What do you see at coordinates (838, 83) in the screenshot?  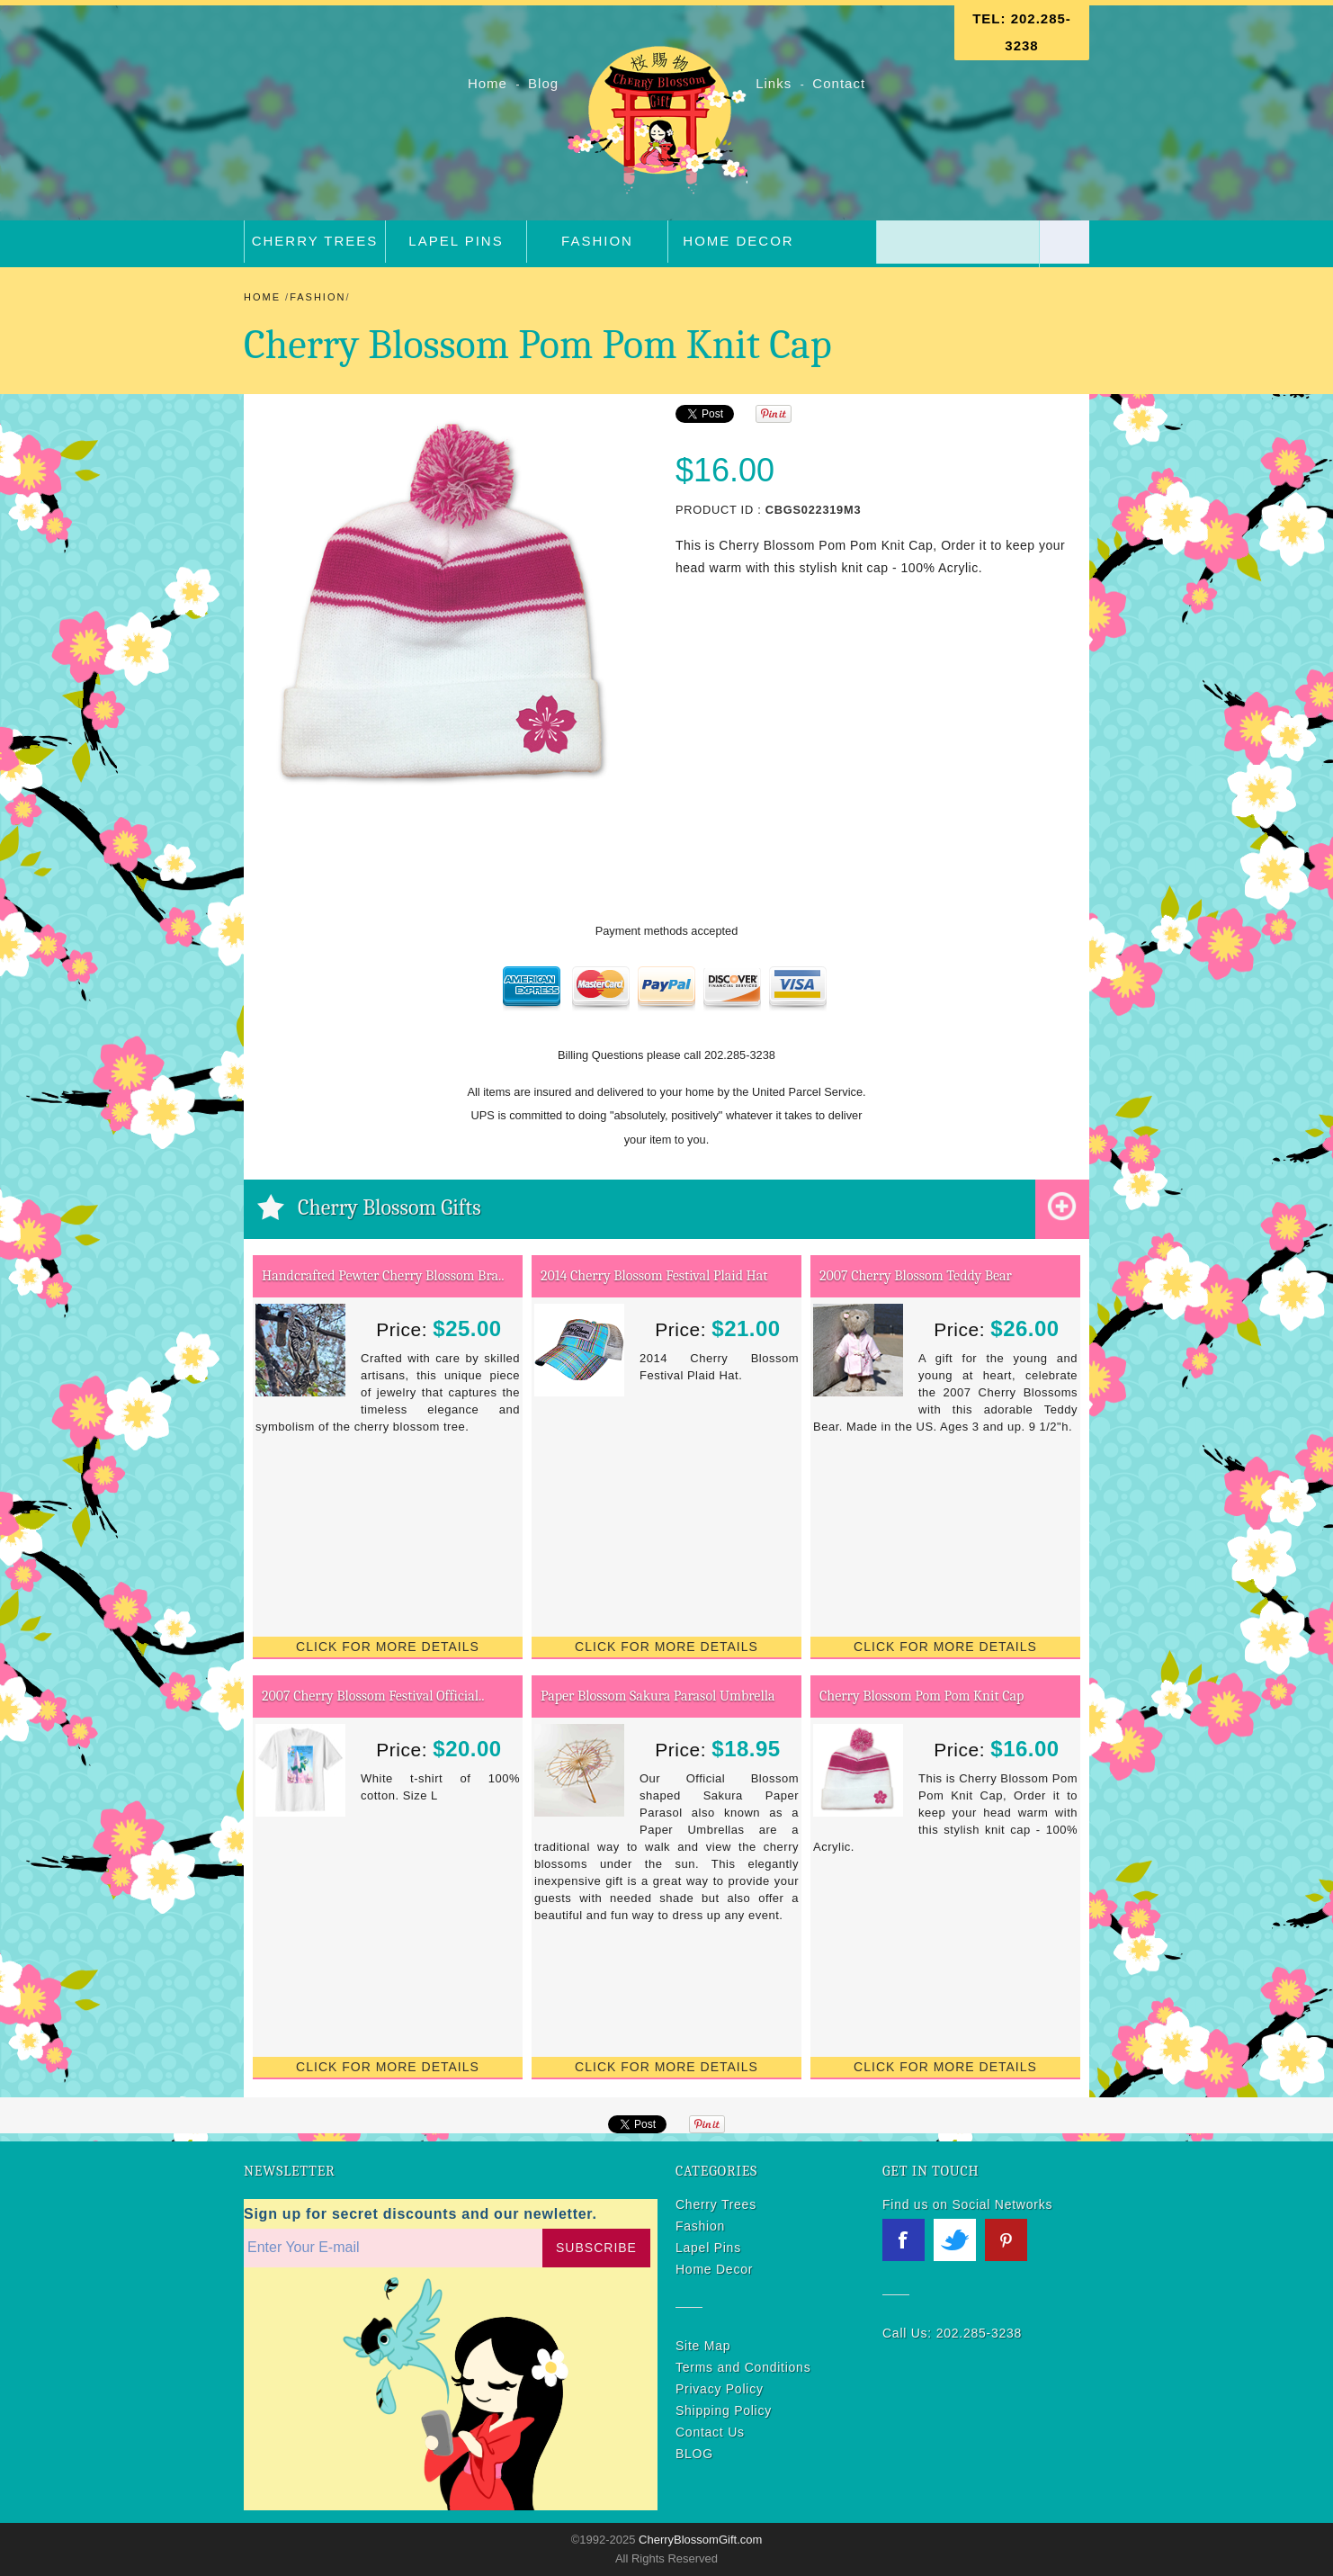 I see `Contact` at bounding box center [838, 83].